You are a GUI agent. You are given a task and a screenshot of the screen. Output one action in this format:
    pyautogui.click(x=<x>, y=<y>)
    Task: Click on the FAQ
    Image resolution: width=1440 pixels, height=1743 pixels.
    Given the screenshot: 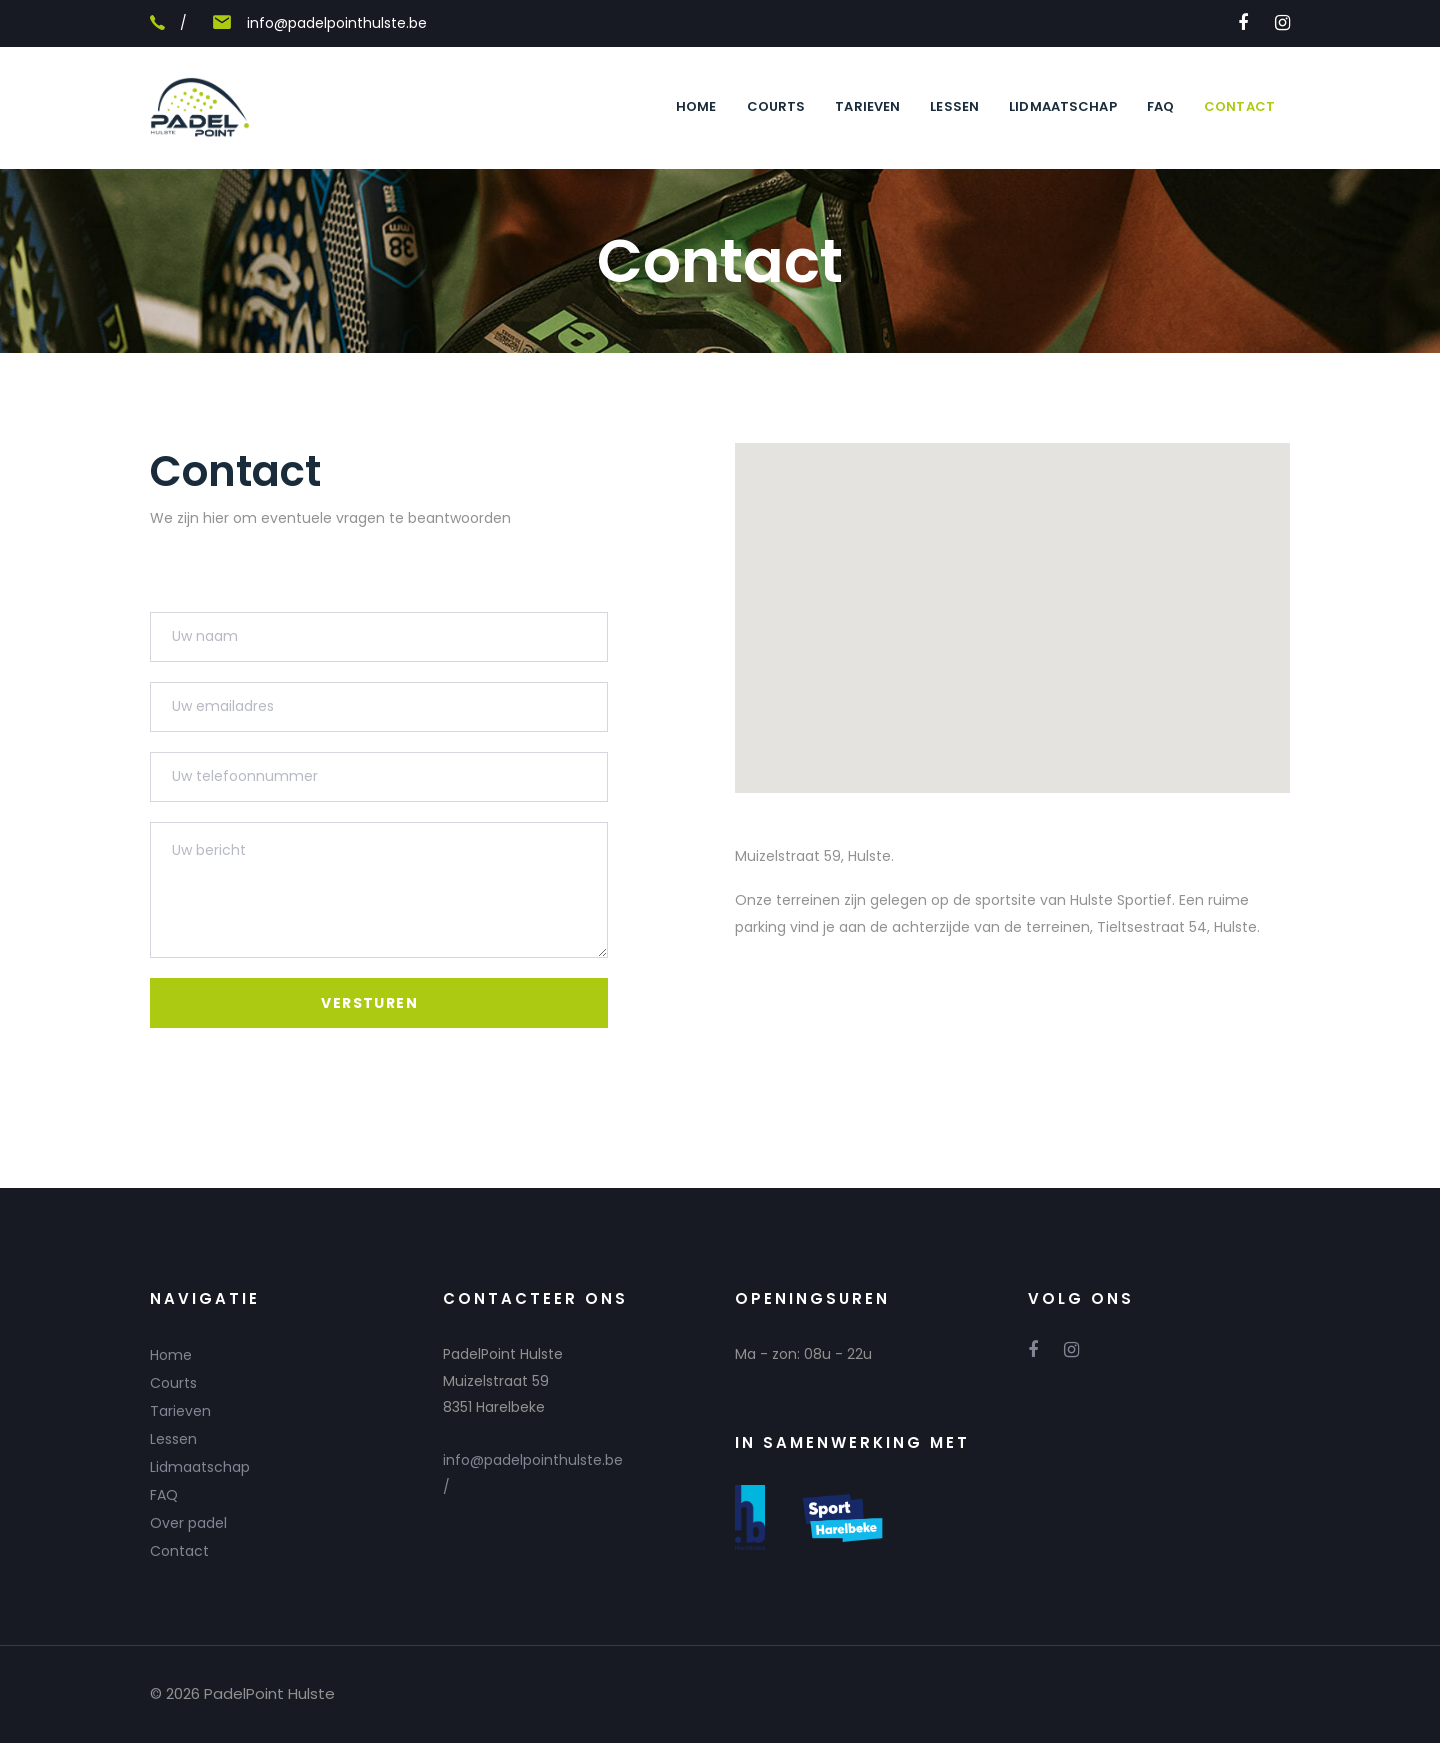 What is the action you would take?
    pyautogui.click(x=164, y=1495)
    